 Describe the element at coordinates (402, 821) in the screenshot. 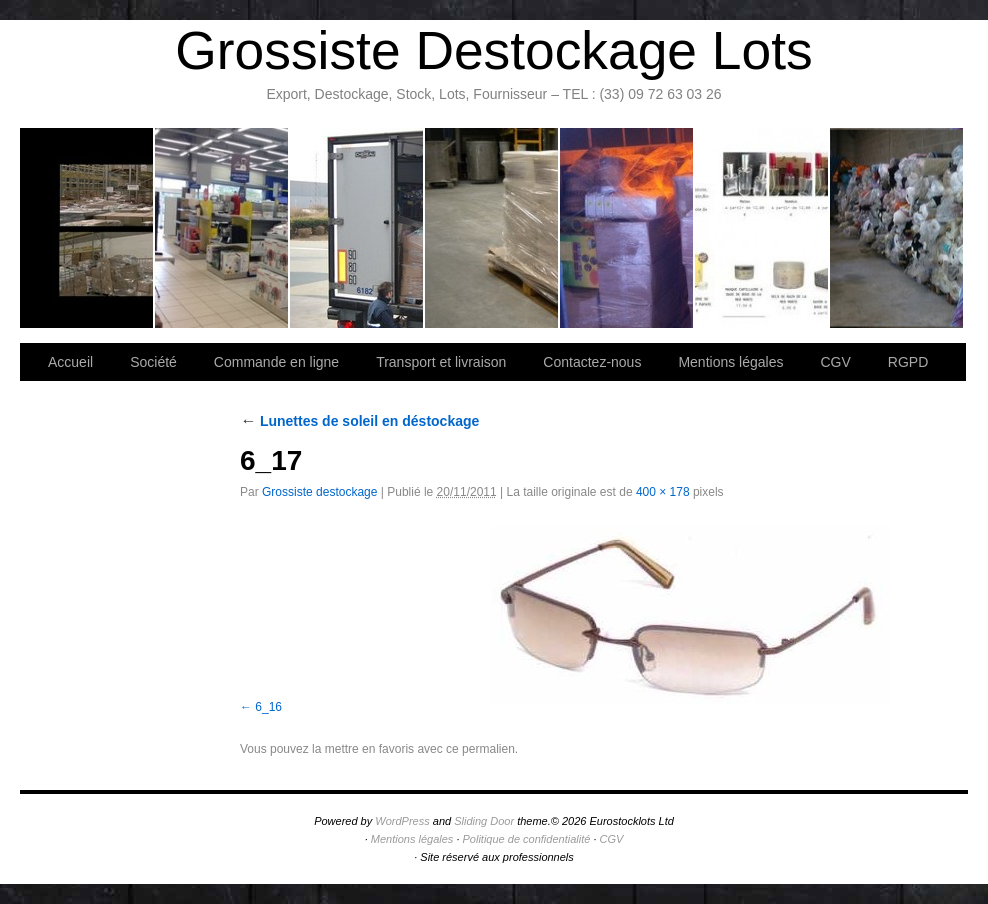

I see `WordPress` at that location.